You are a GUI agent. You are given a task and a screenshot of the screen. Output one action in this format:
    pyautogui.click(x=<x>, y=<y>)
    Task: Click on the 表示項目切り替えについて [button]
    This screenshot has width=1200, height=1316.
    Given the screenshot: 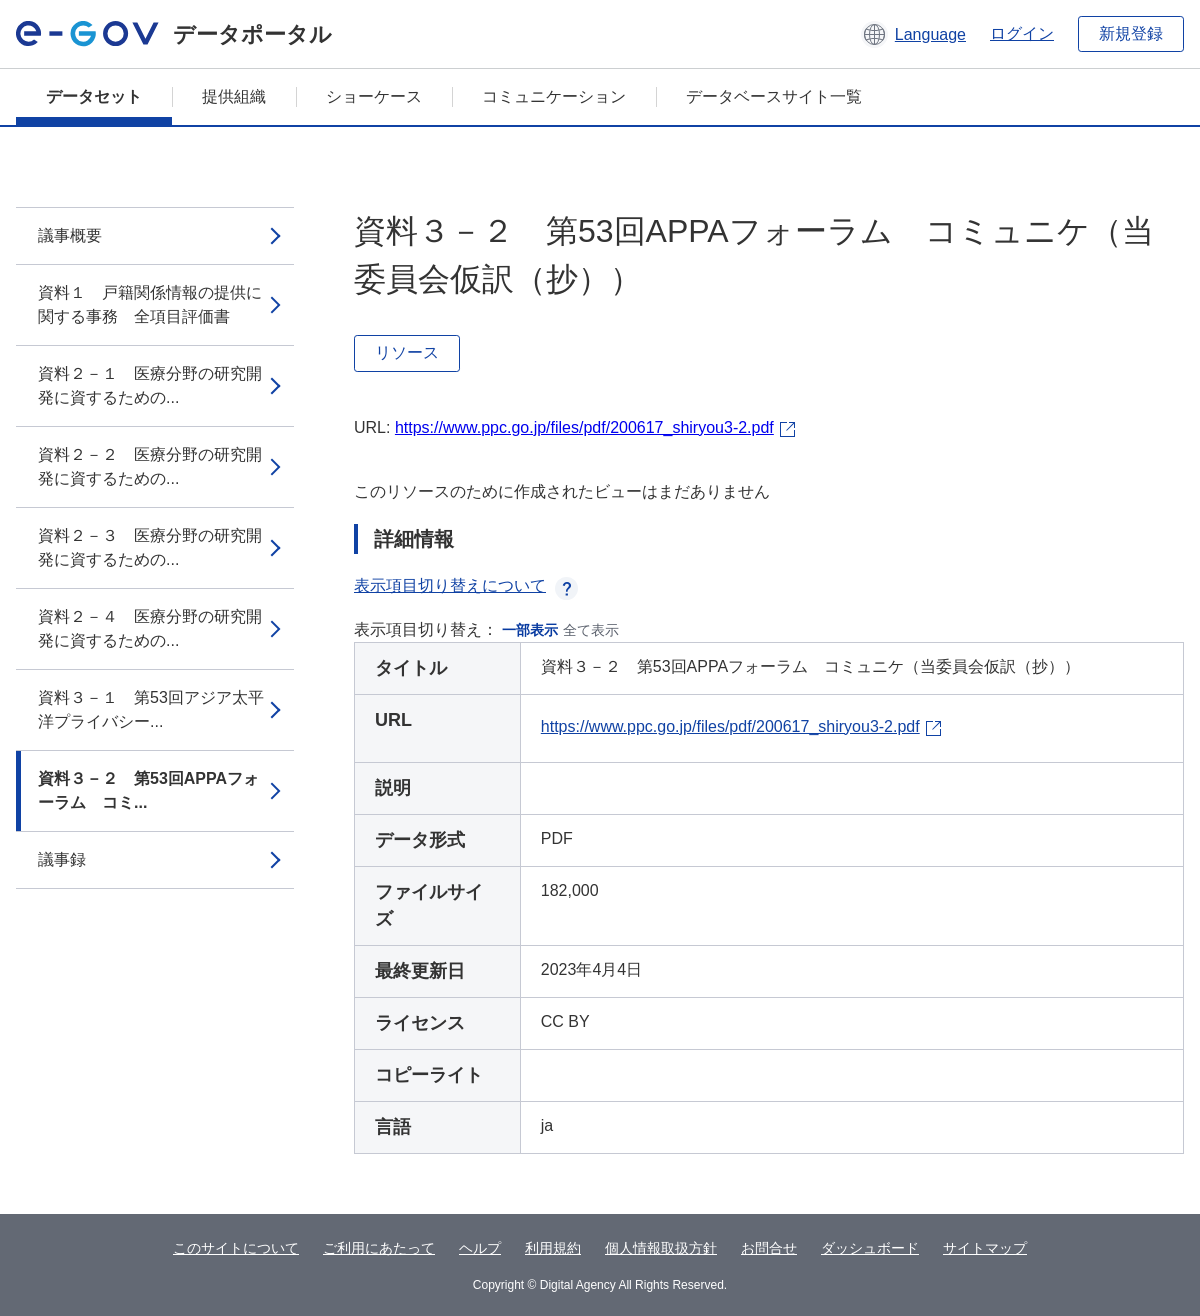 What is the action you would take?
    pyautogui.click(x=466, y=585)
    